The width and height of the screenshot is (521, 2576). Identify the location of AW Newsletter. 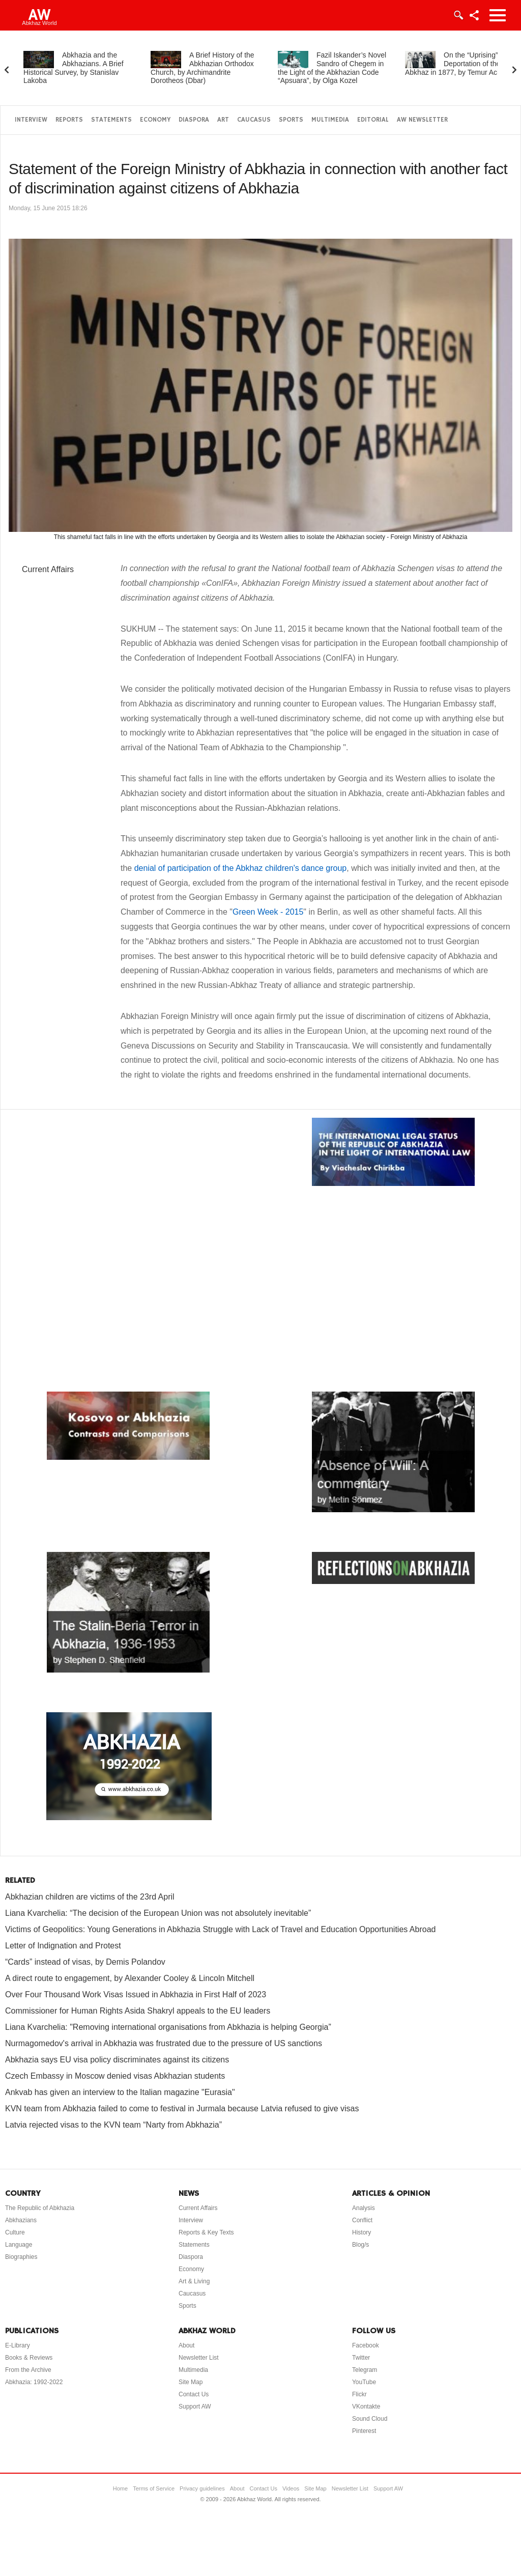
(422, 120).